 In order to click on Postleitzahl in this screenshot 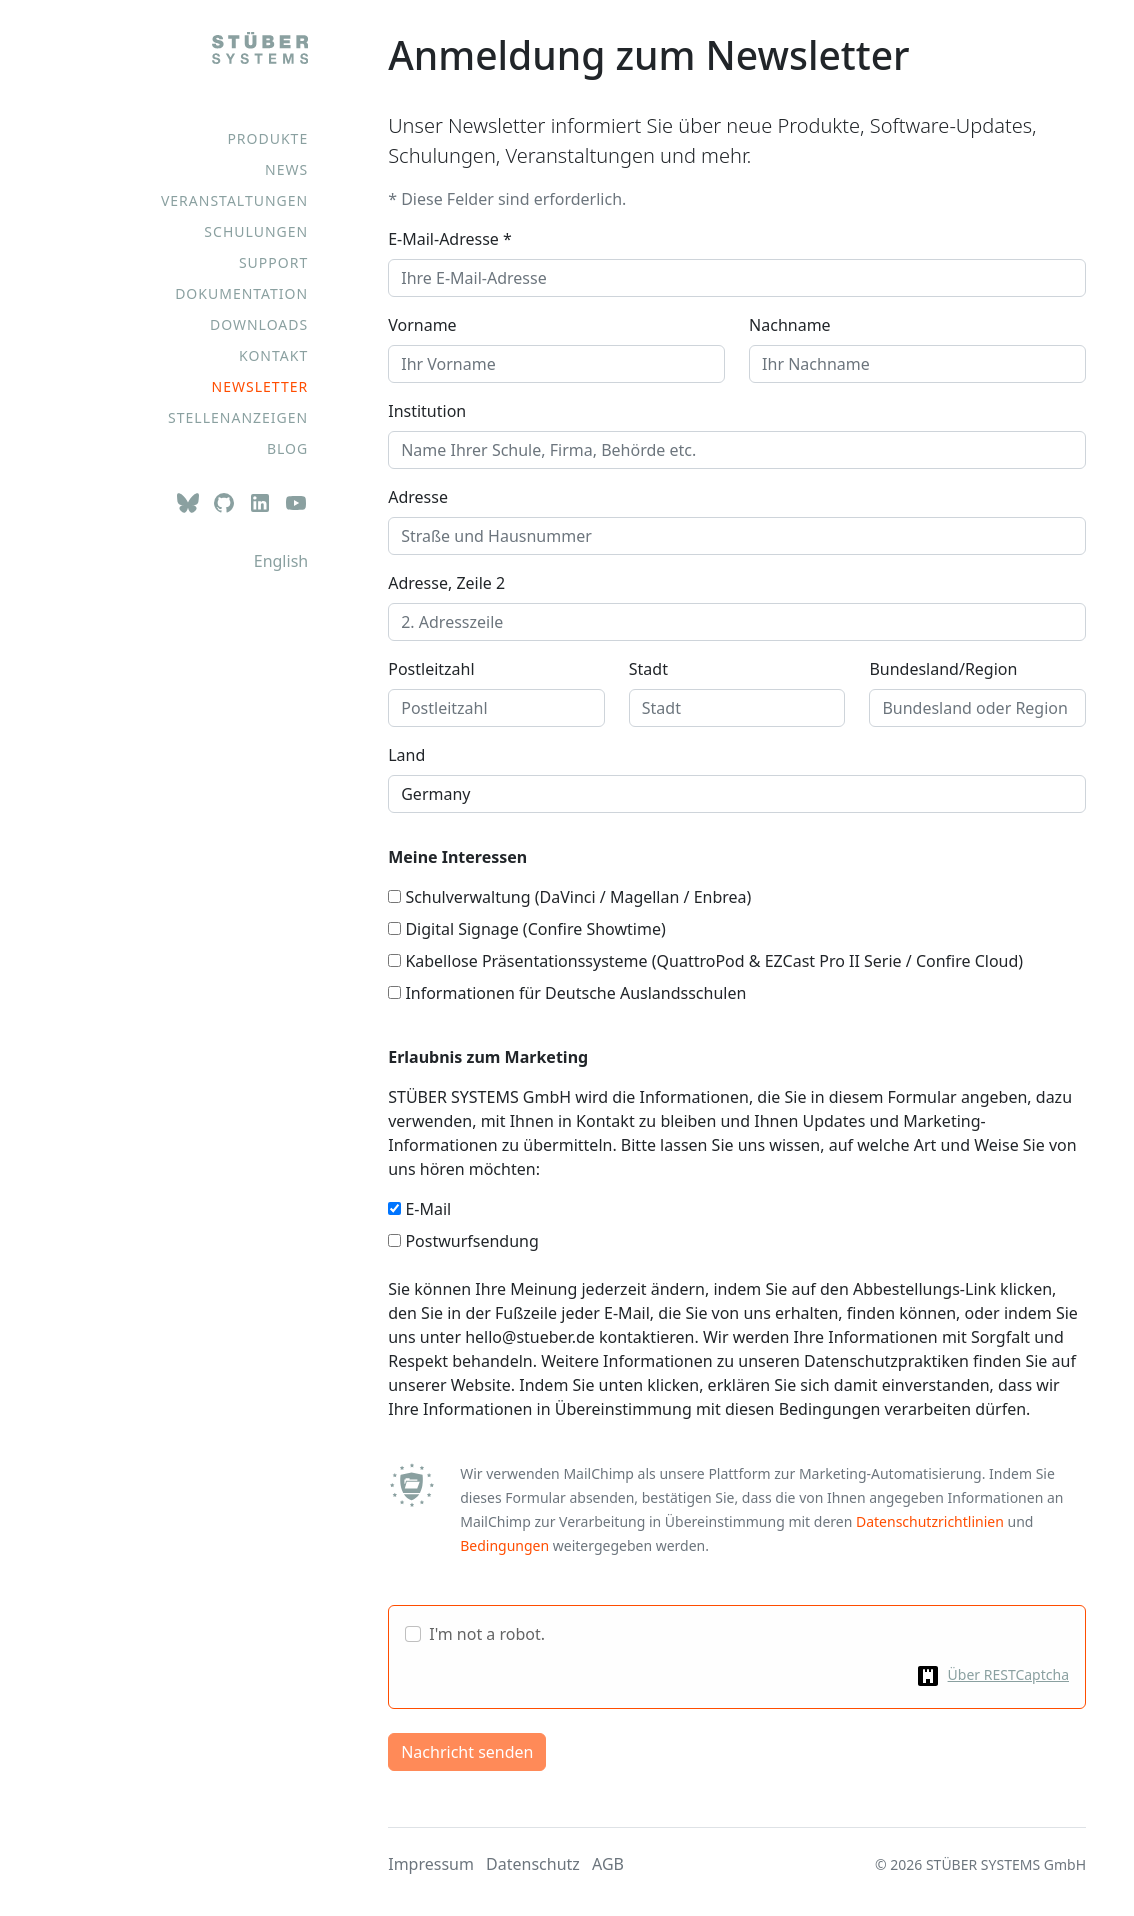, I will do `click(431, 669)`.